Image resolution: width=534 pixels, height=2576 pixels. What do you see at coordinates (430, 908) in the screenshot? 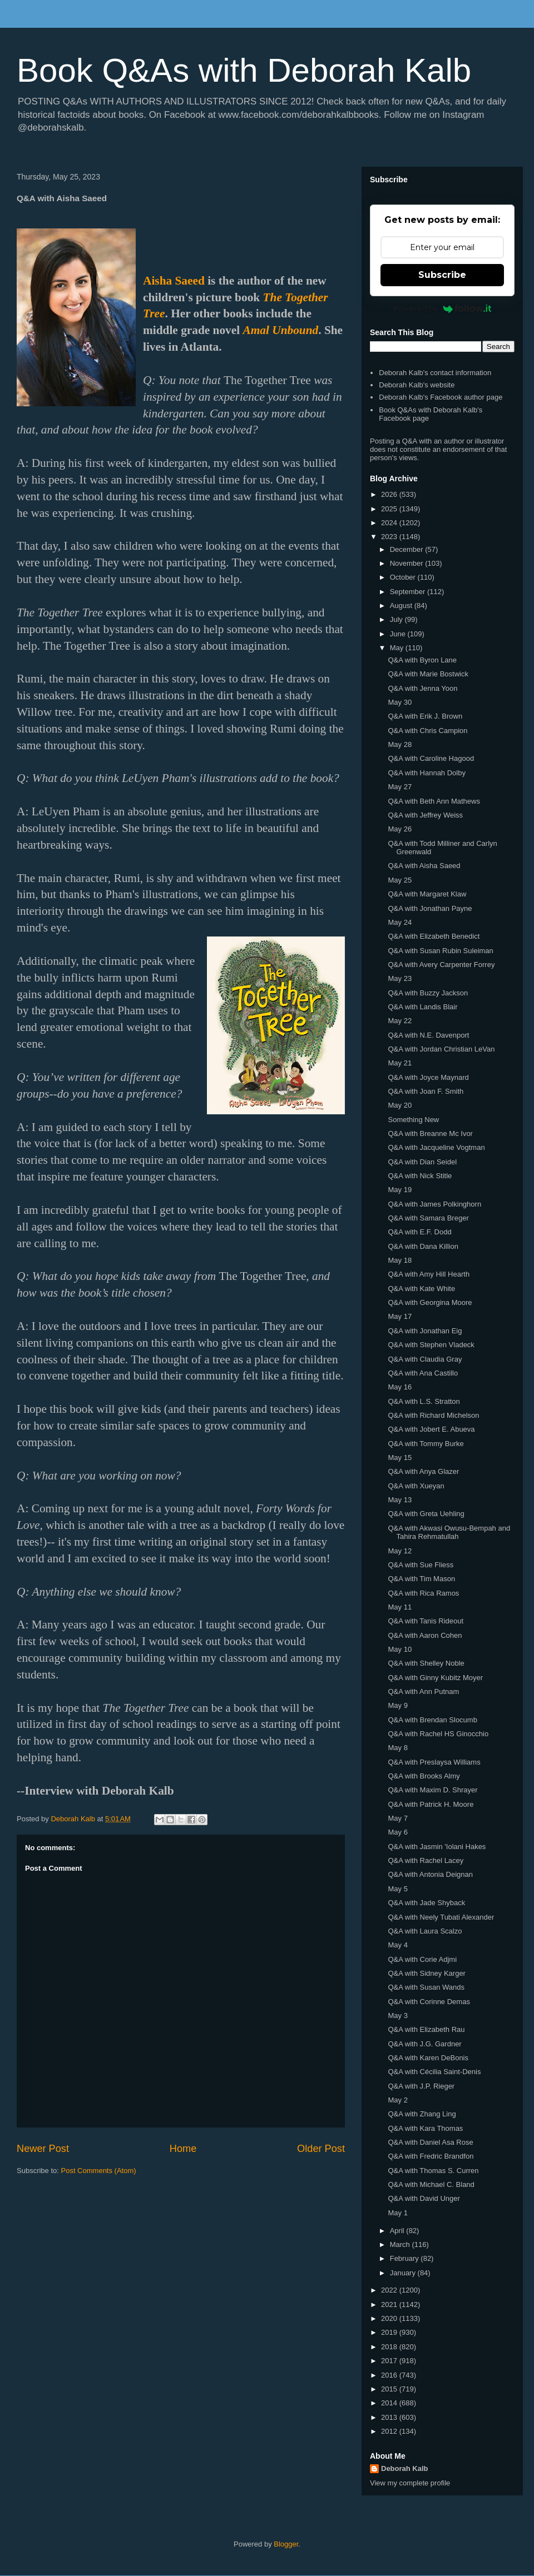
I see `Q&A with Jonathan Payne` at bounding box center [430, 908].